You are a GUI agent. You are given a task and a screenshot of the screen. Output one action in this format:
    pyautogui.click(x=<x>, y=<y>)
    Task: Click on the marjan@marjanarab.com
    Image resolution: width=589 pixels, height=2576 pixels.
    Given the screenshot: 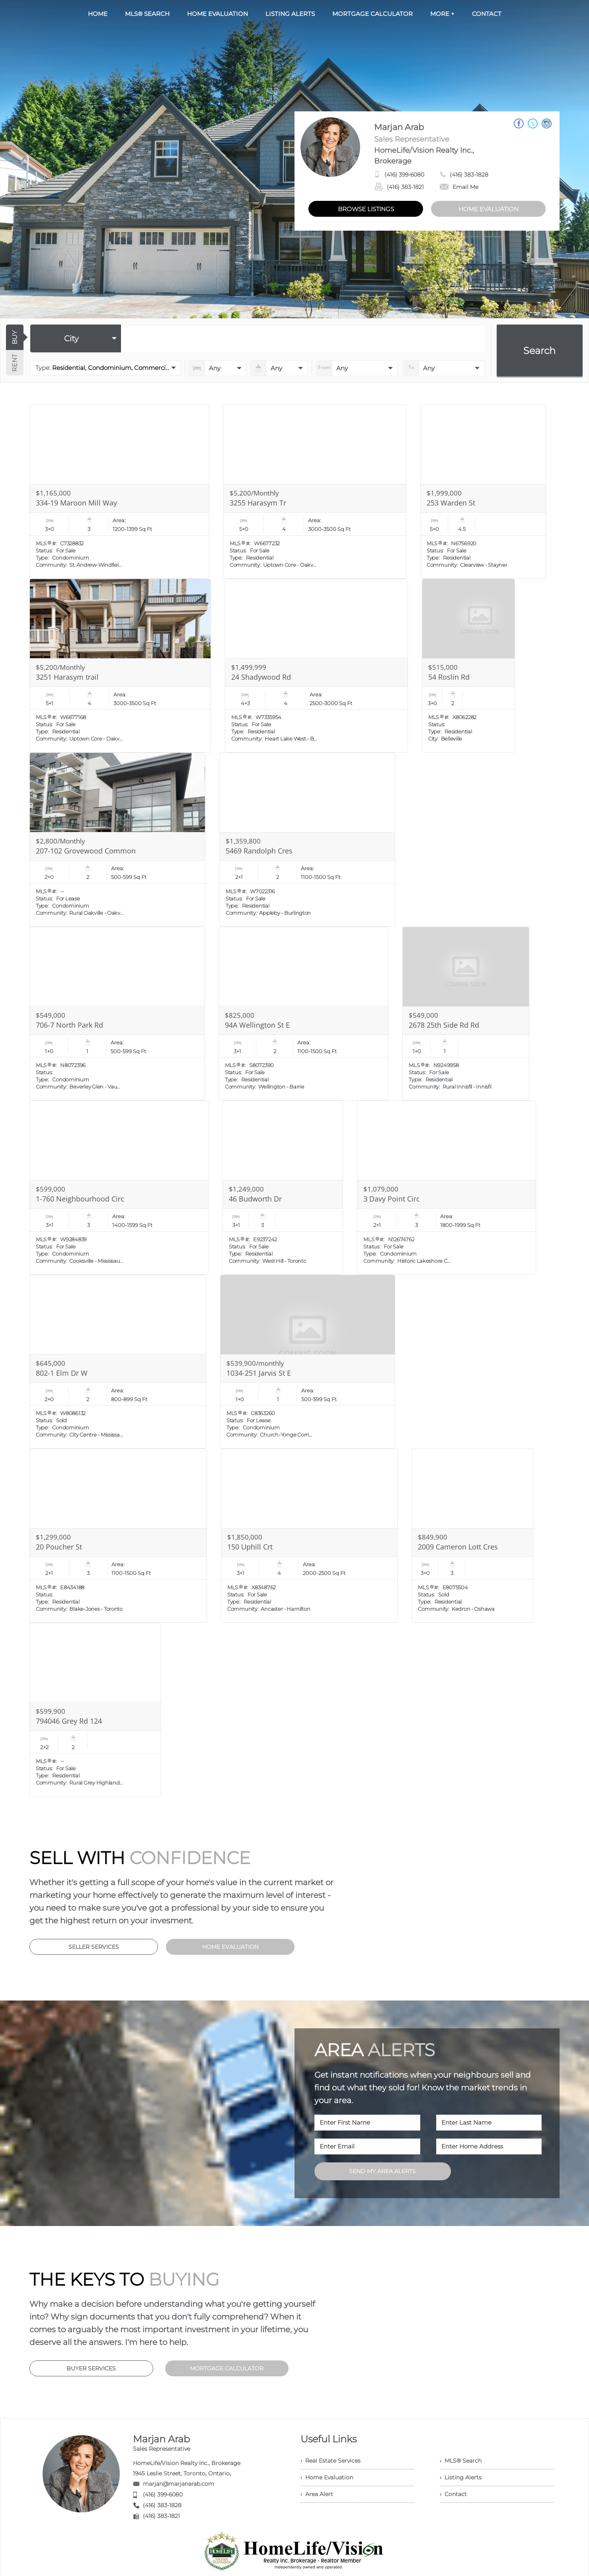 What is the action you would take?
    pyautogui.click(x=178, y=2483)
    